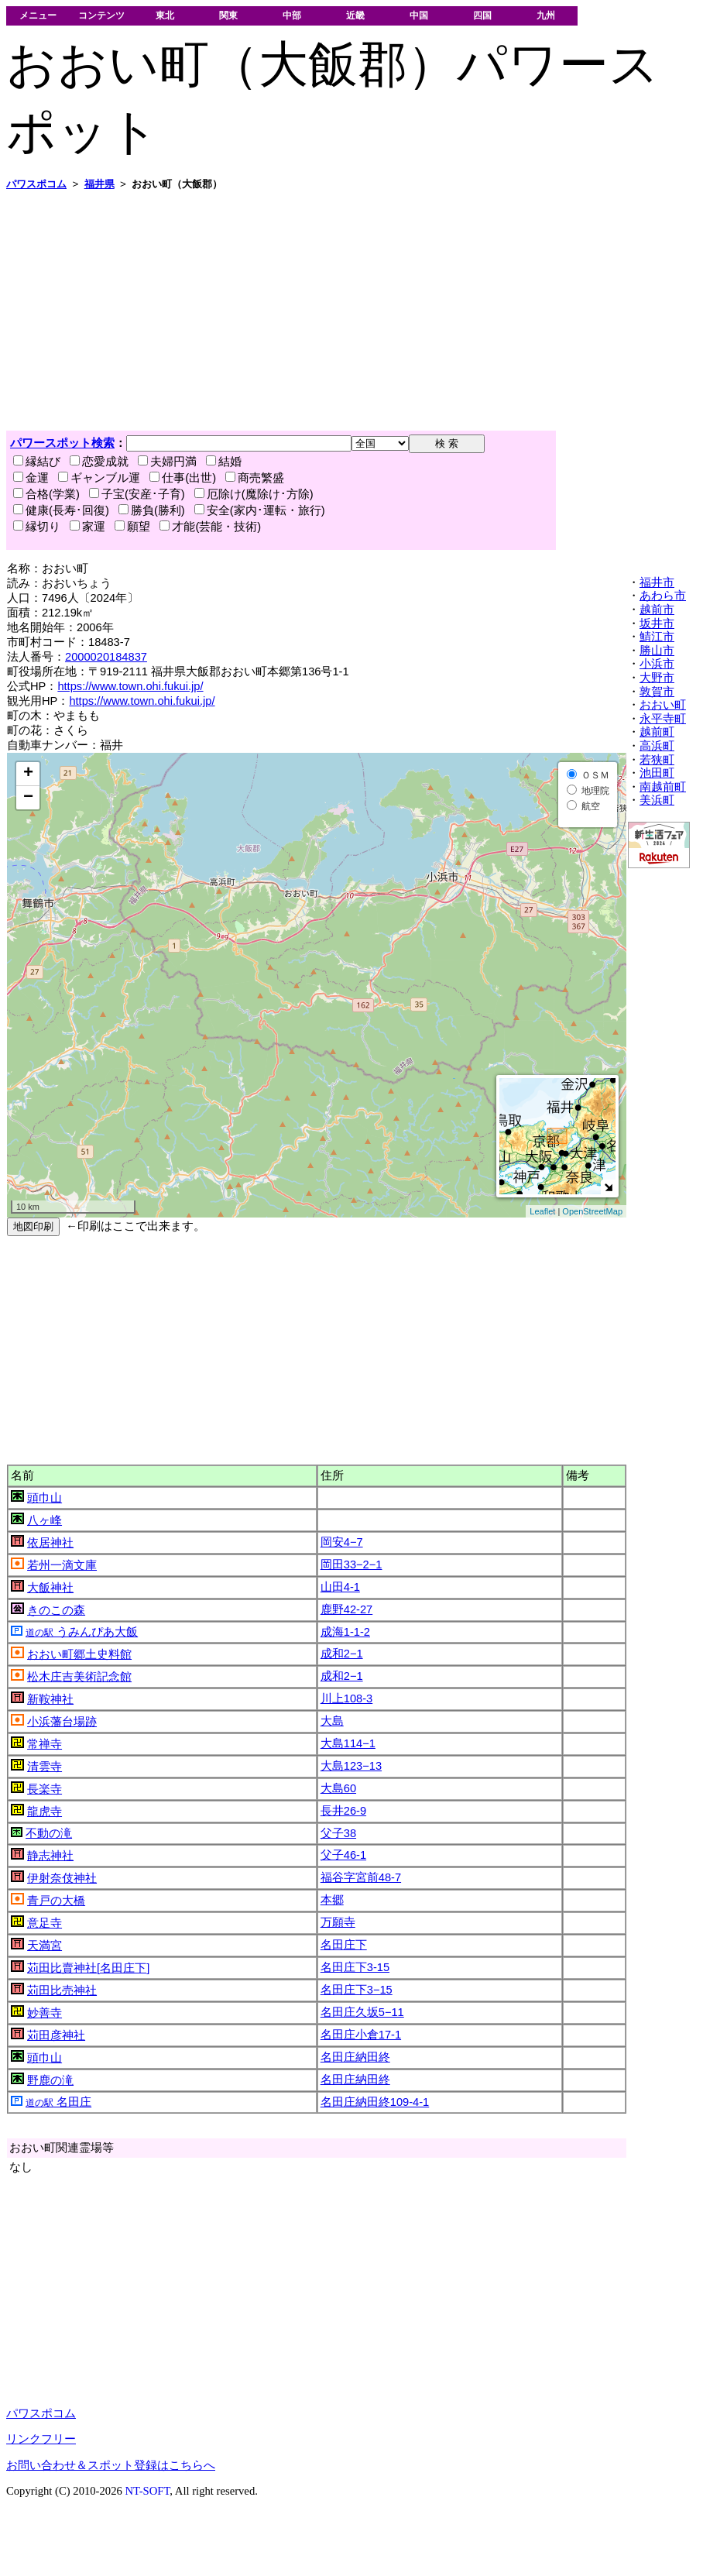 The width and height of the screenshot is (703, 2576). What do you see at coordinates (228, 15) in the screenshot?
I see `関東` at bounding box center [228, 15].